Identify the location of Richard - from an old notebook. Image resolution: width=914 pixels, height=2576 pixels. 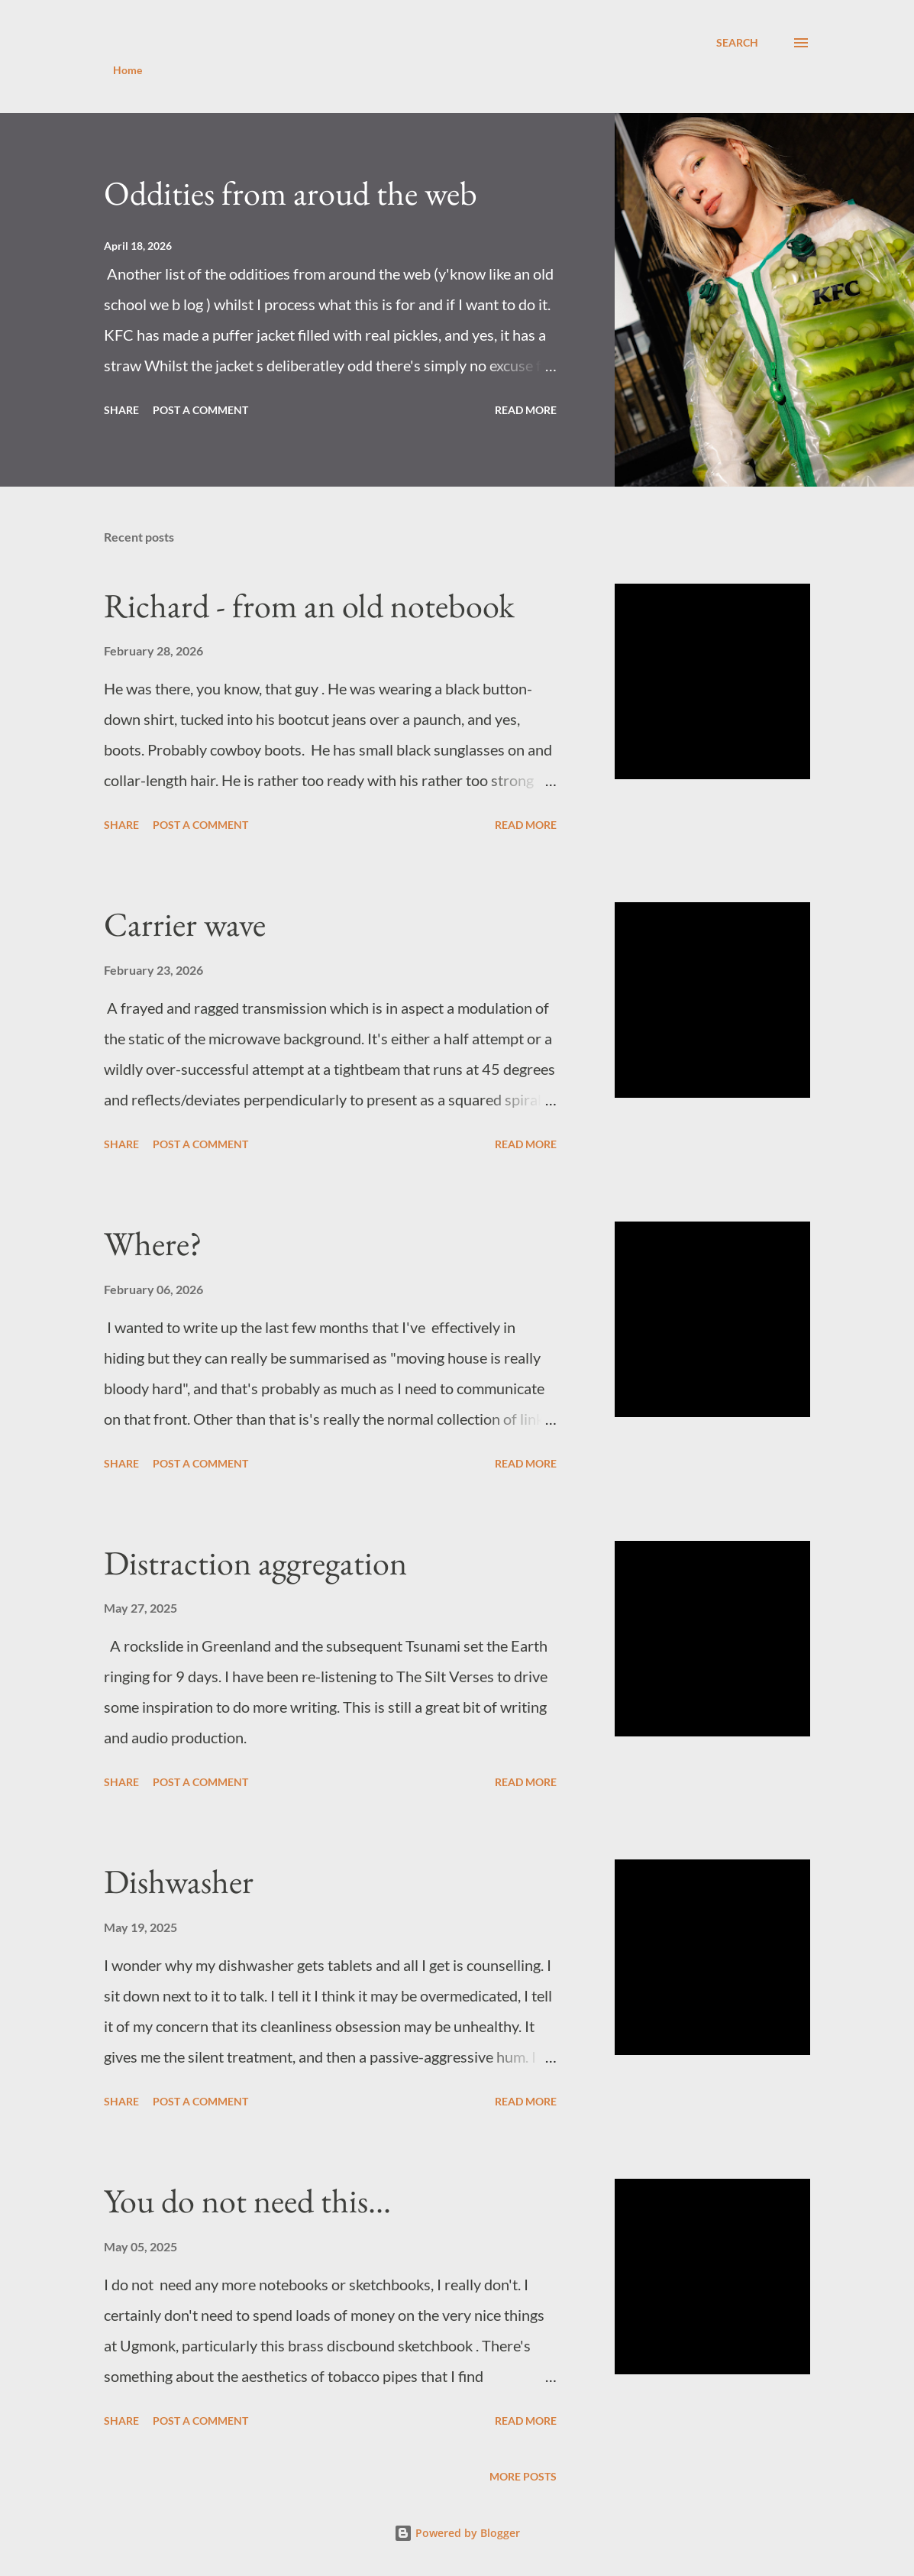
(309, 605).